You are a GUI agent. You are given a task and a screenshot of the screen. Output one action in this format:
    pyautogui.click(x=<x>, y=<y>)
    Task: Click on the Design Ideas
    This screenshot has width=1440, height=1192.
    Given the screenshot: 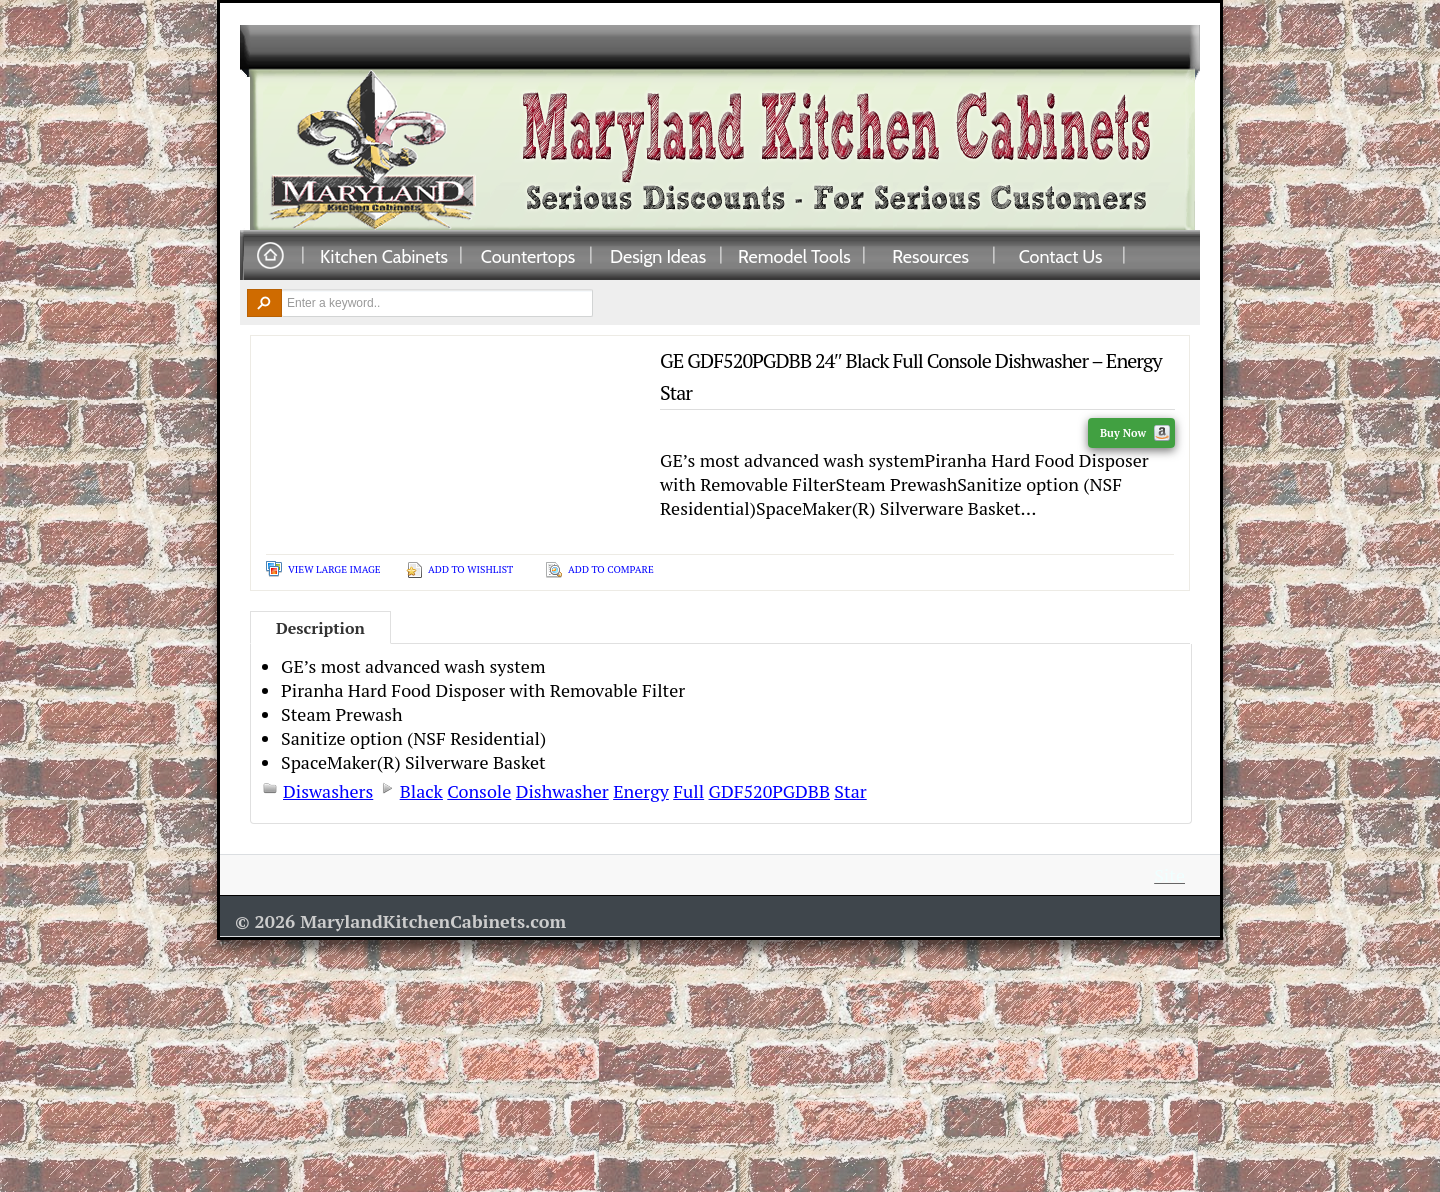 What is the action you would take?
    pyautogui.click(x=658, y=256)
    